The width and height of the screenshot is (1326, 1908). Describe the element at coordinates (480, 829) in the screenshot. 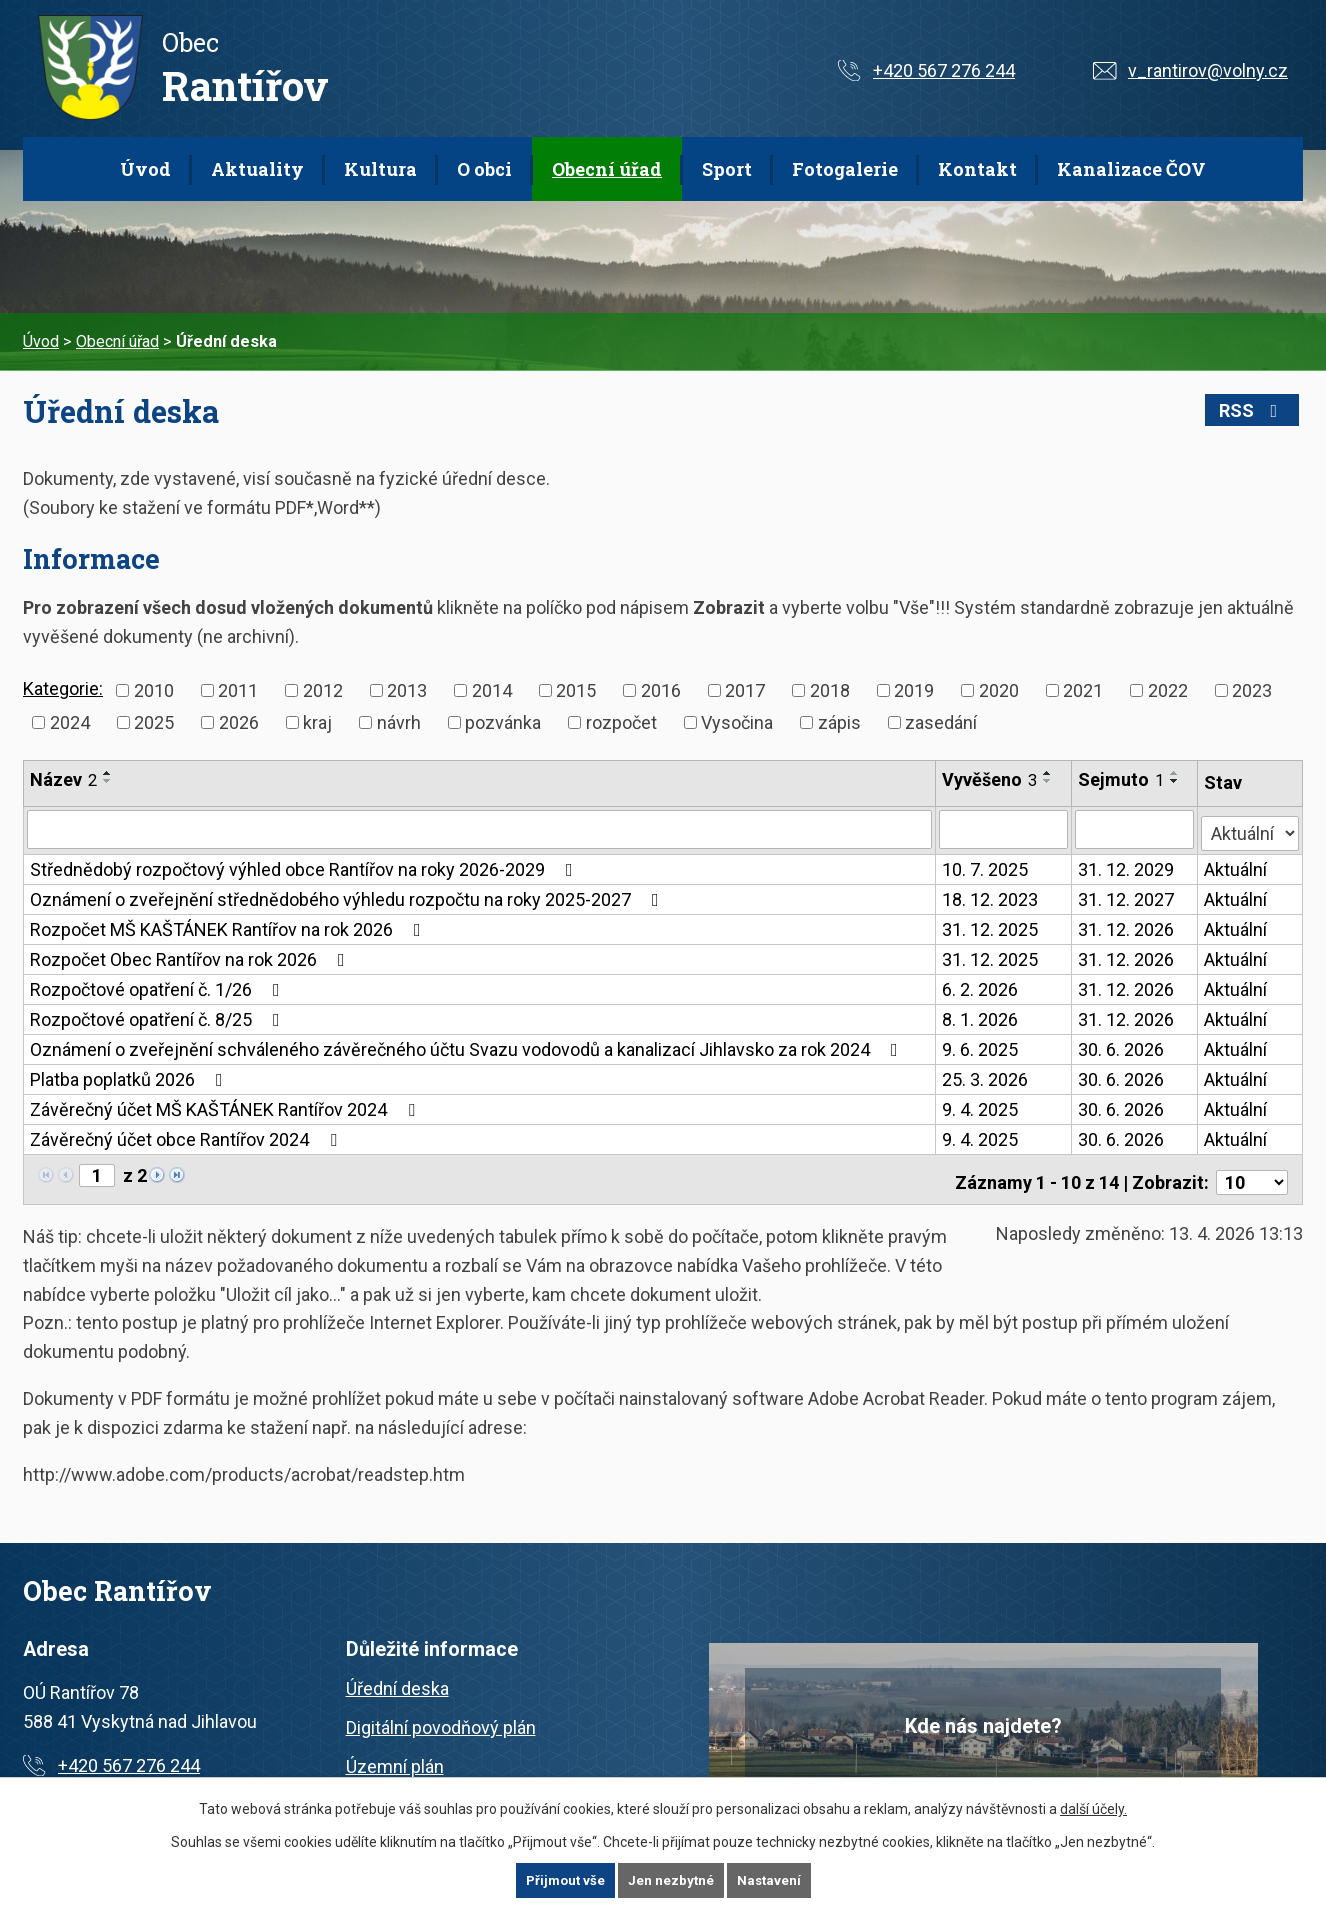

I see `[Vyhledat podle Název]` at that location.